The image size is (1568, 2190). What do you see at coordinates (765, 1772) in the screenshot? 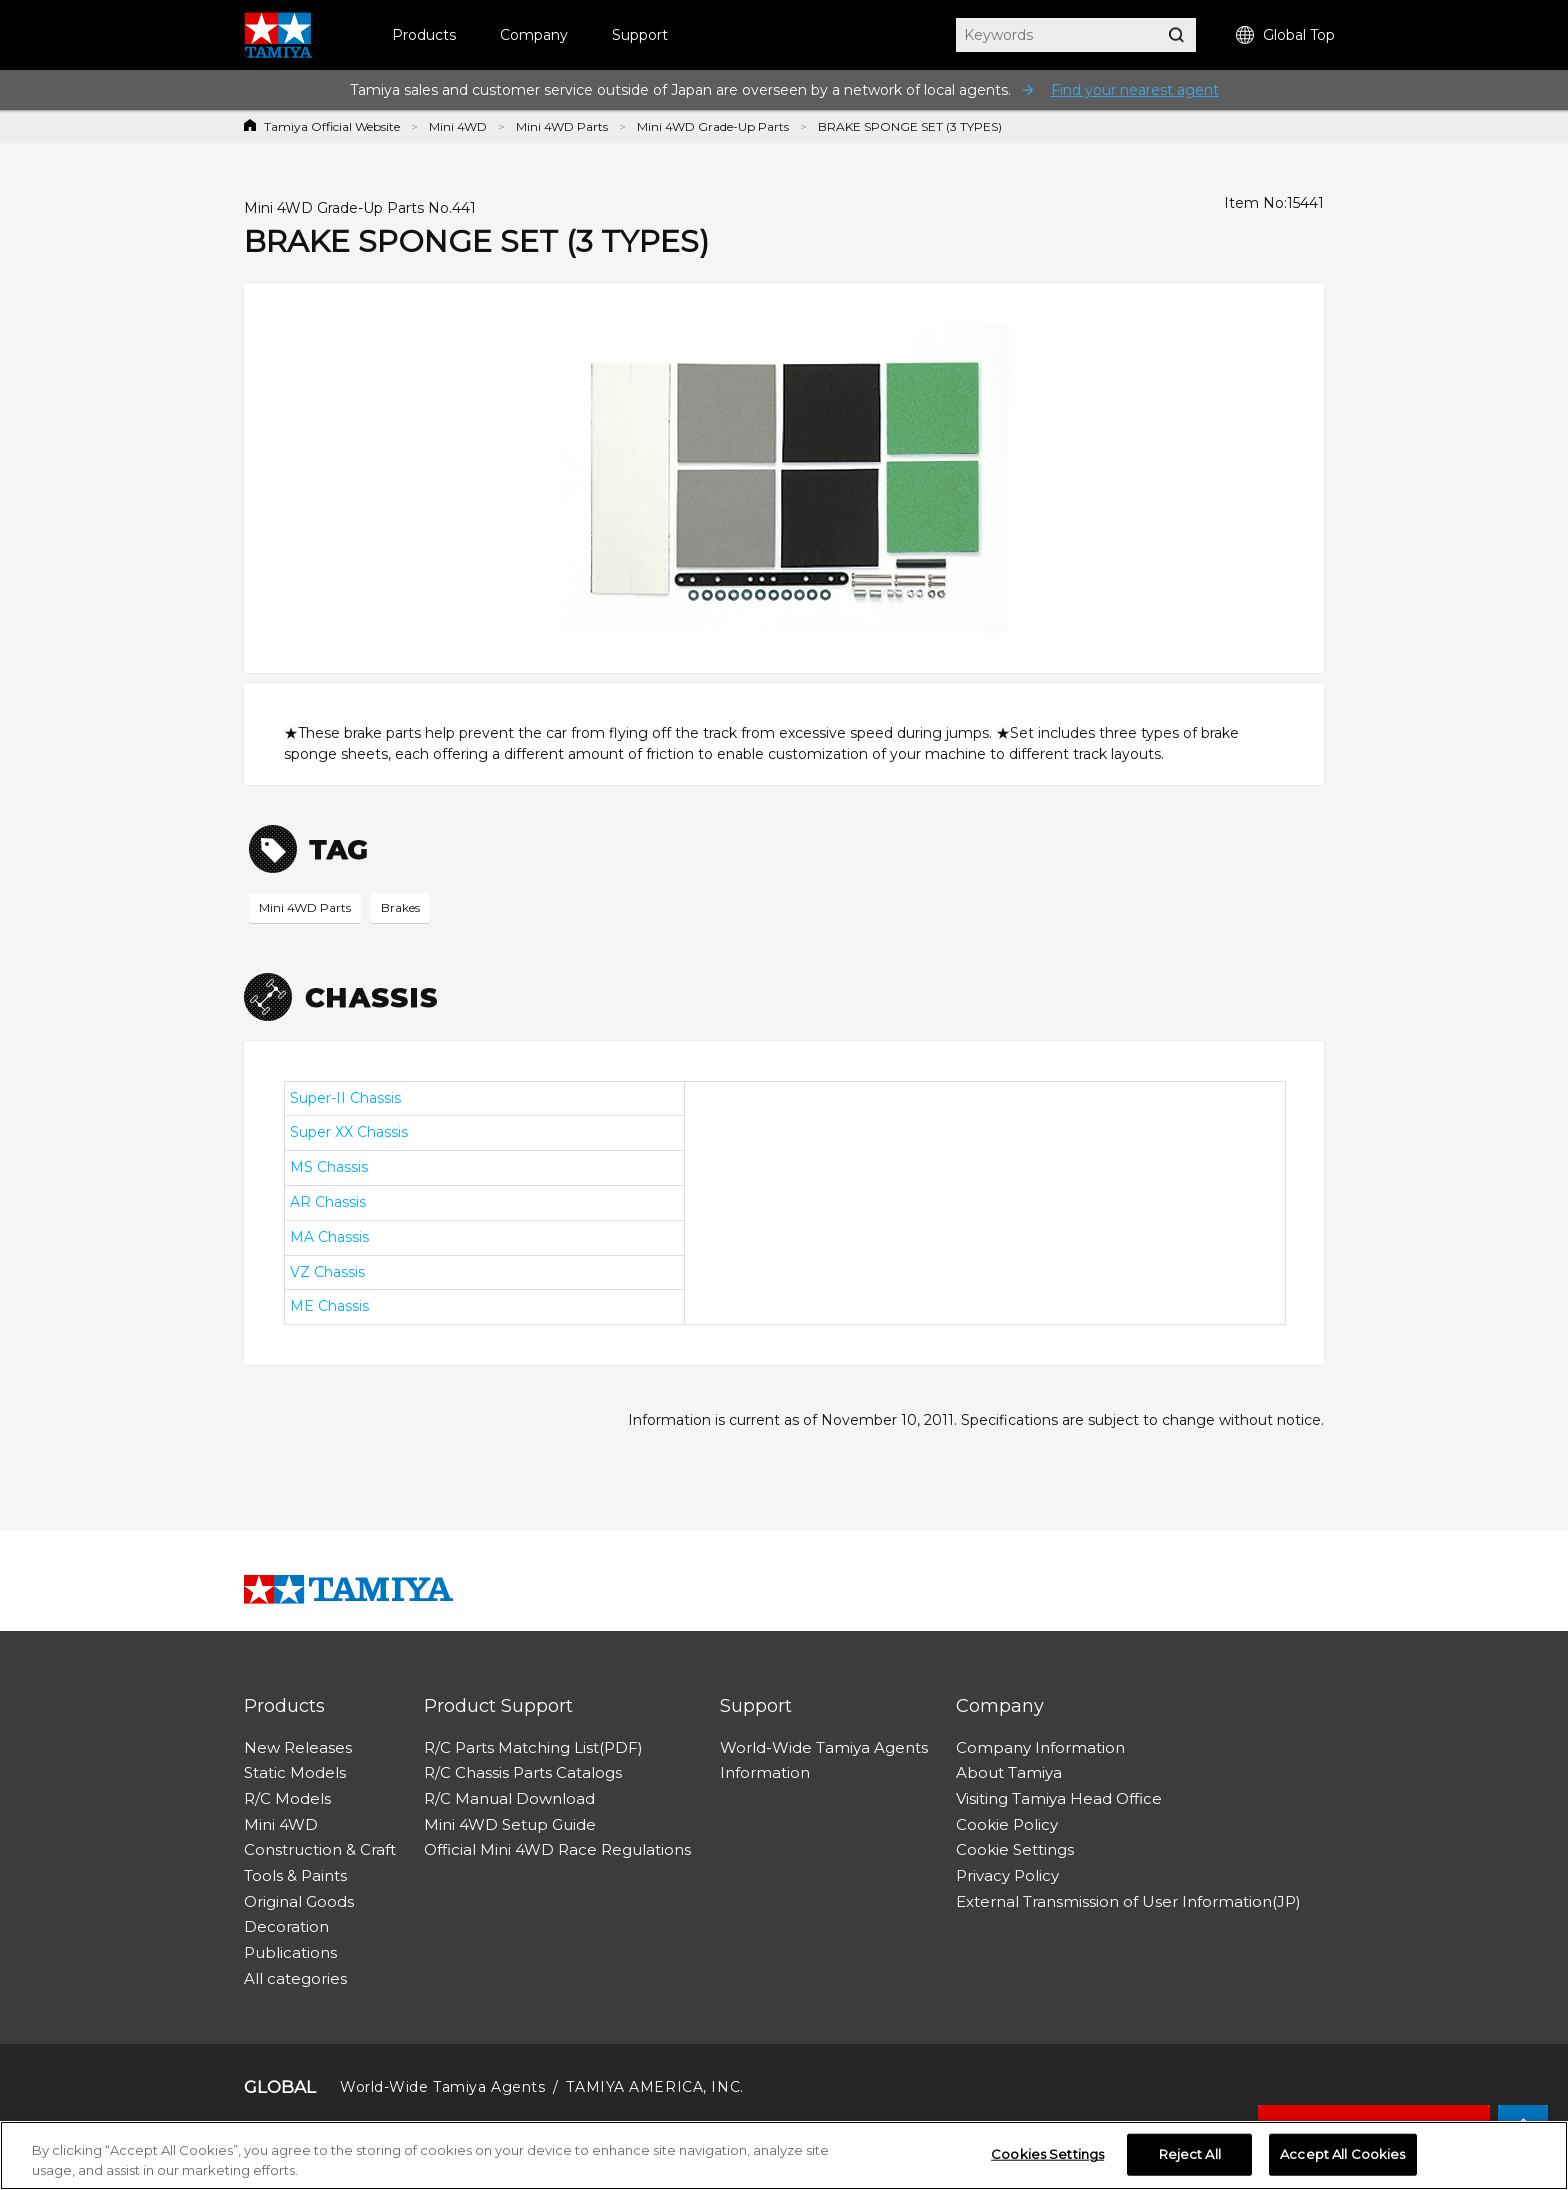
I see `Information` at bounding box center [765, 1772].